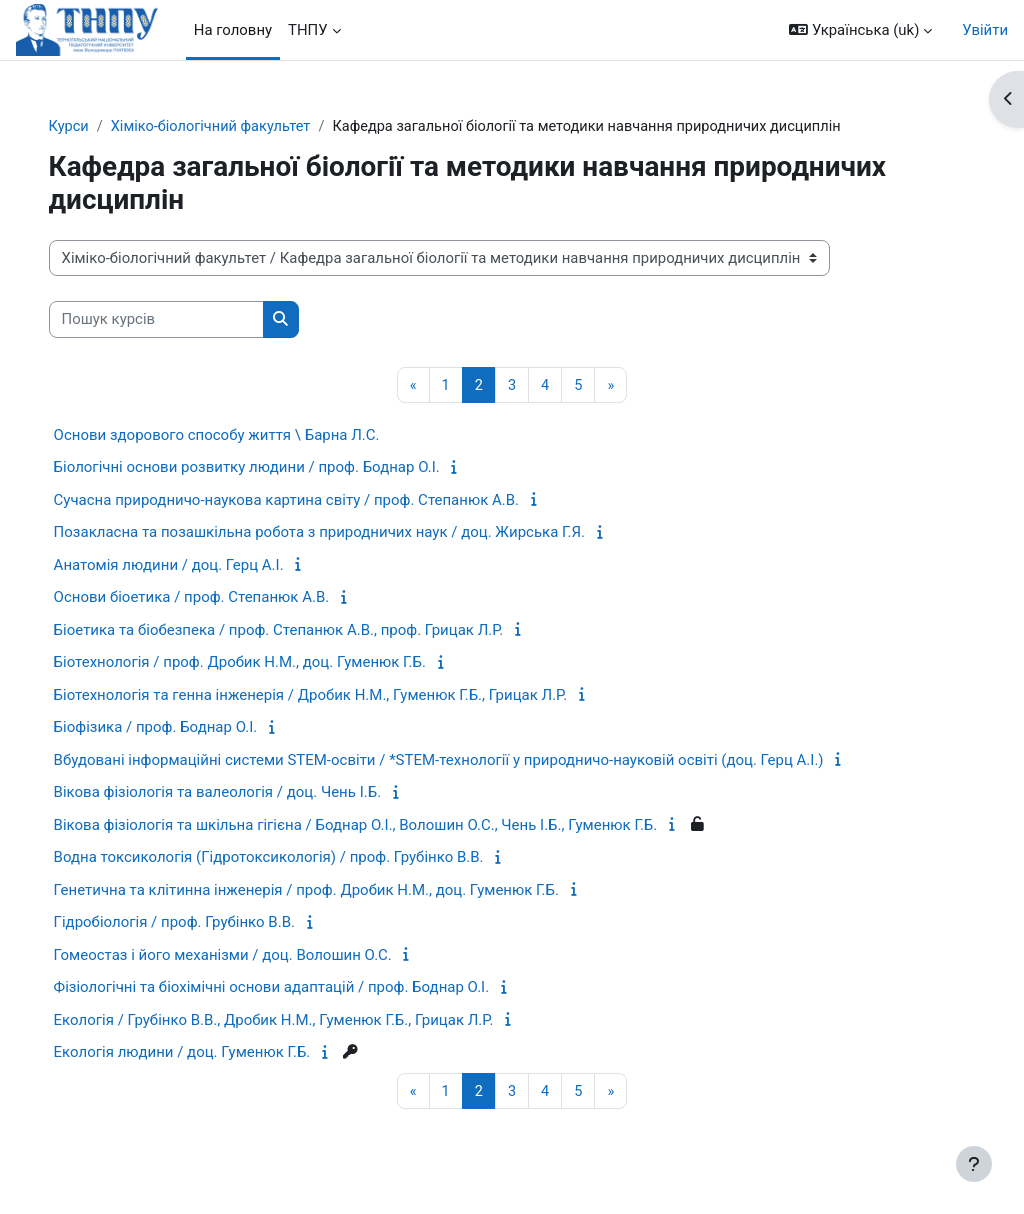 The image size is (1024, 1214). I want to click on На головну [menuitem], so click(233, 30).